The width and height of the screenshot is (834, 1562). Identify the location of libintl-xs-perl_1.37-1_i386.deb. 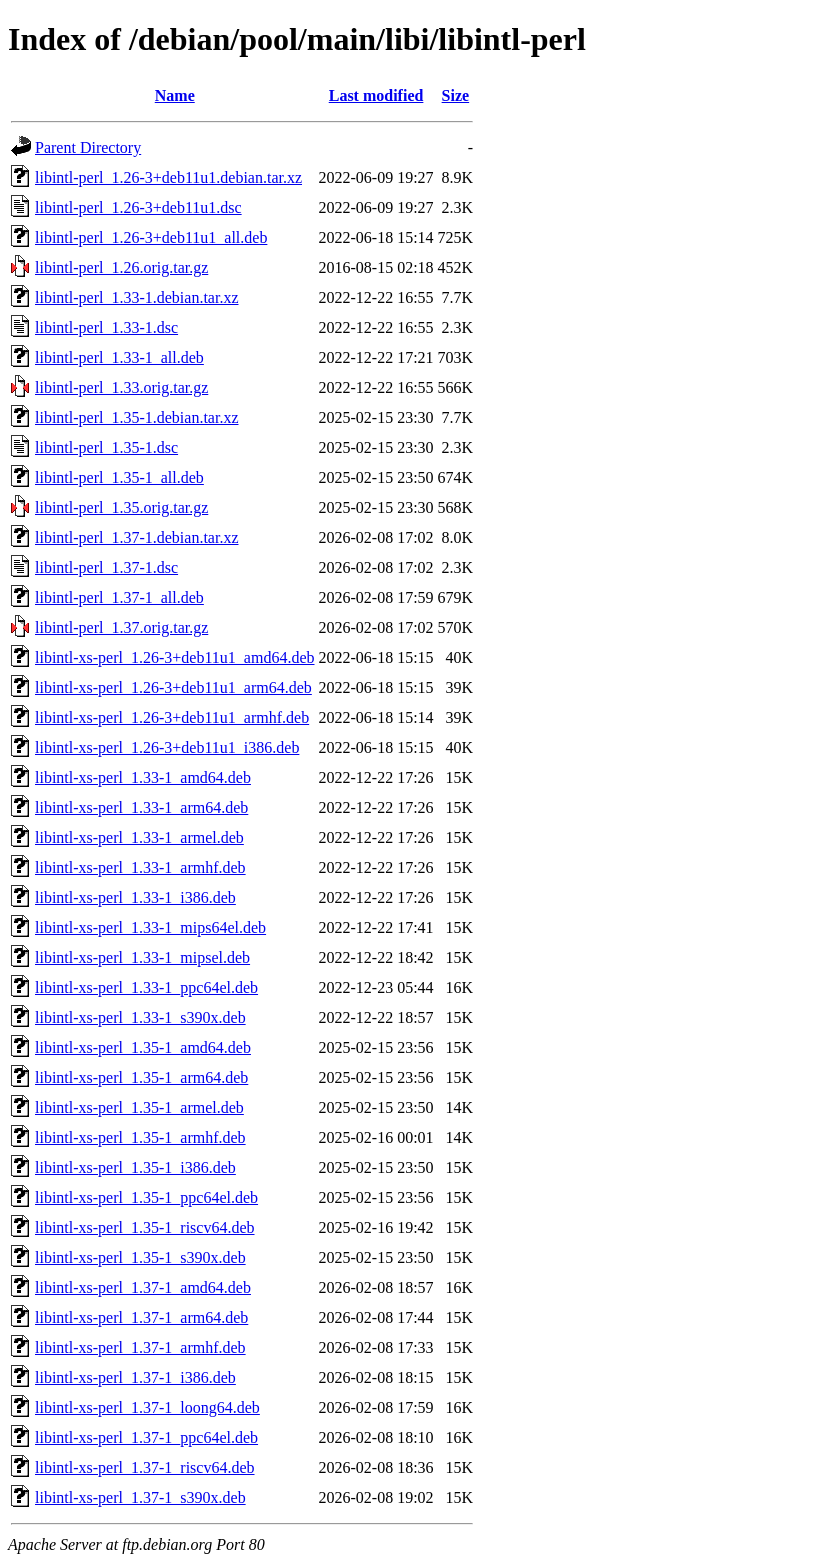
(135, 1377).